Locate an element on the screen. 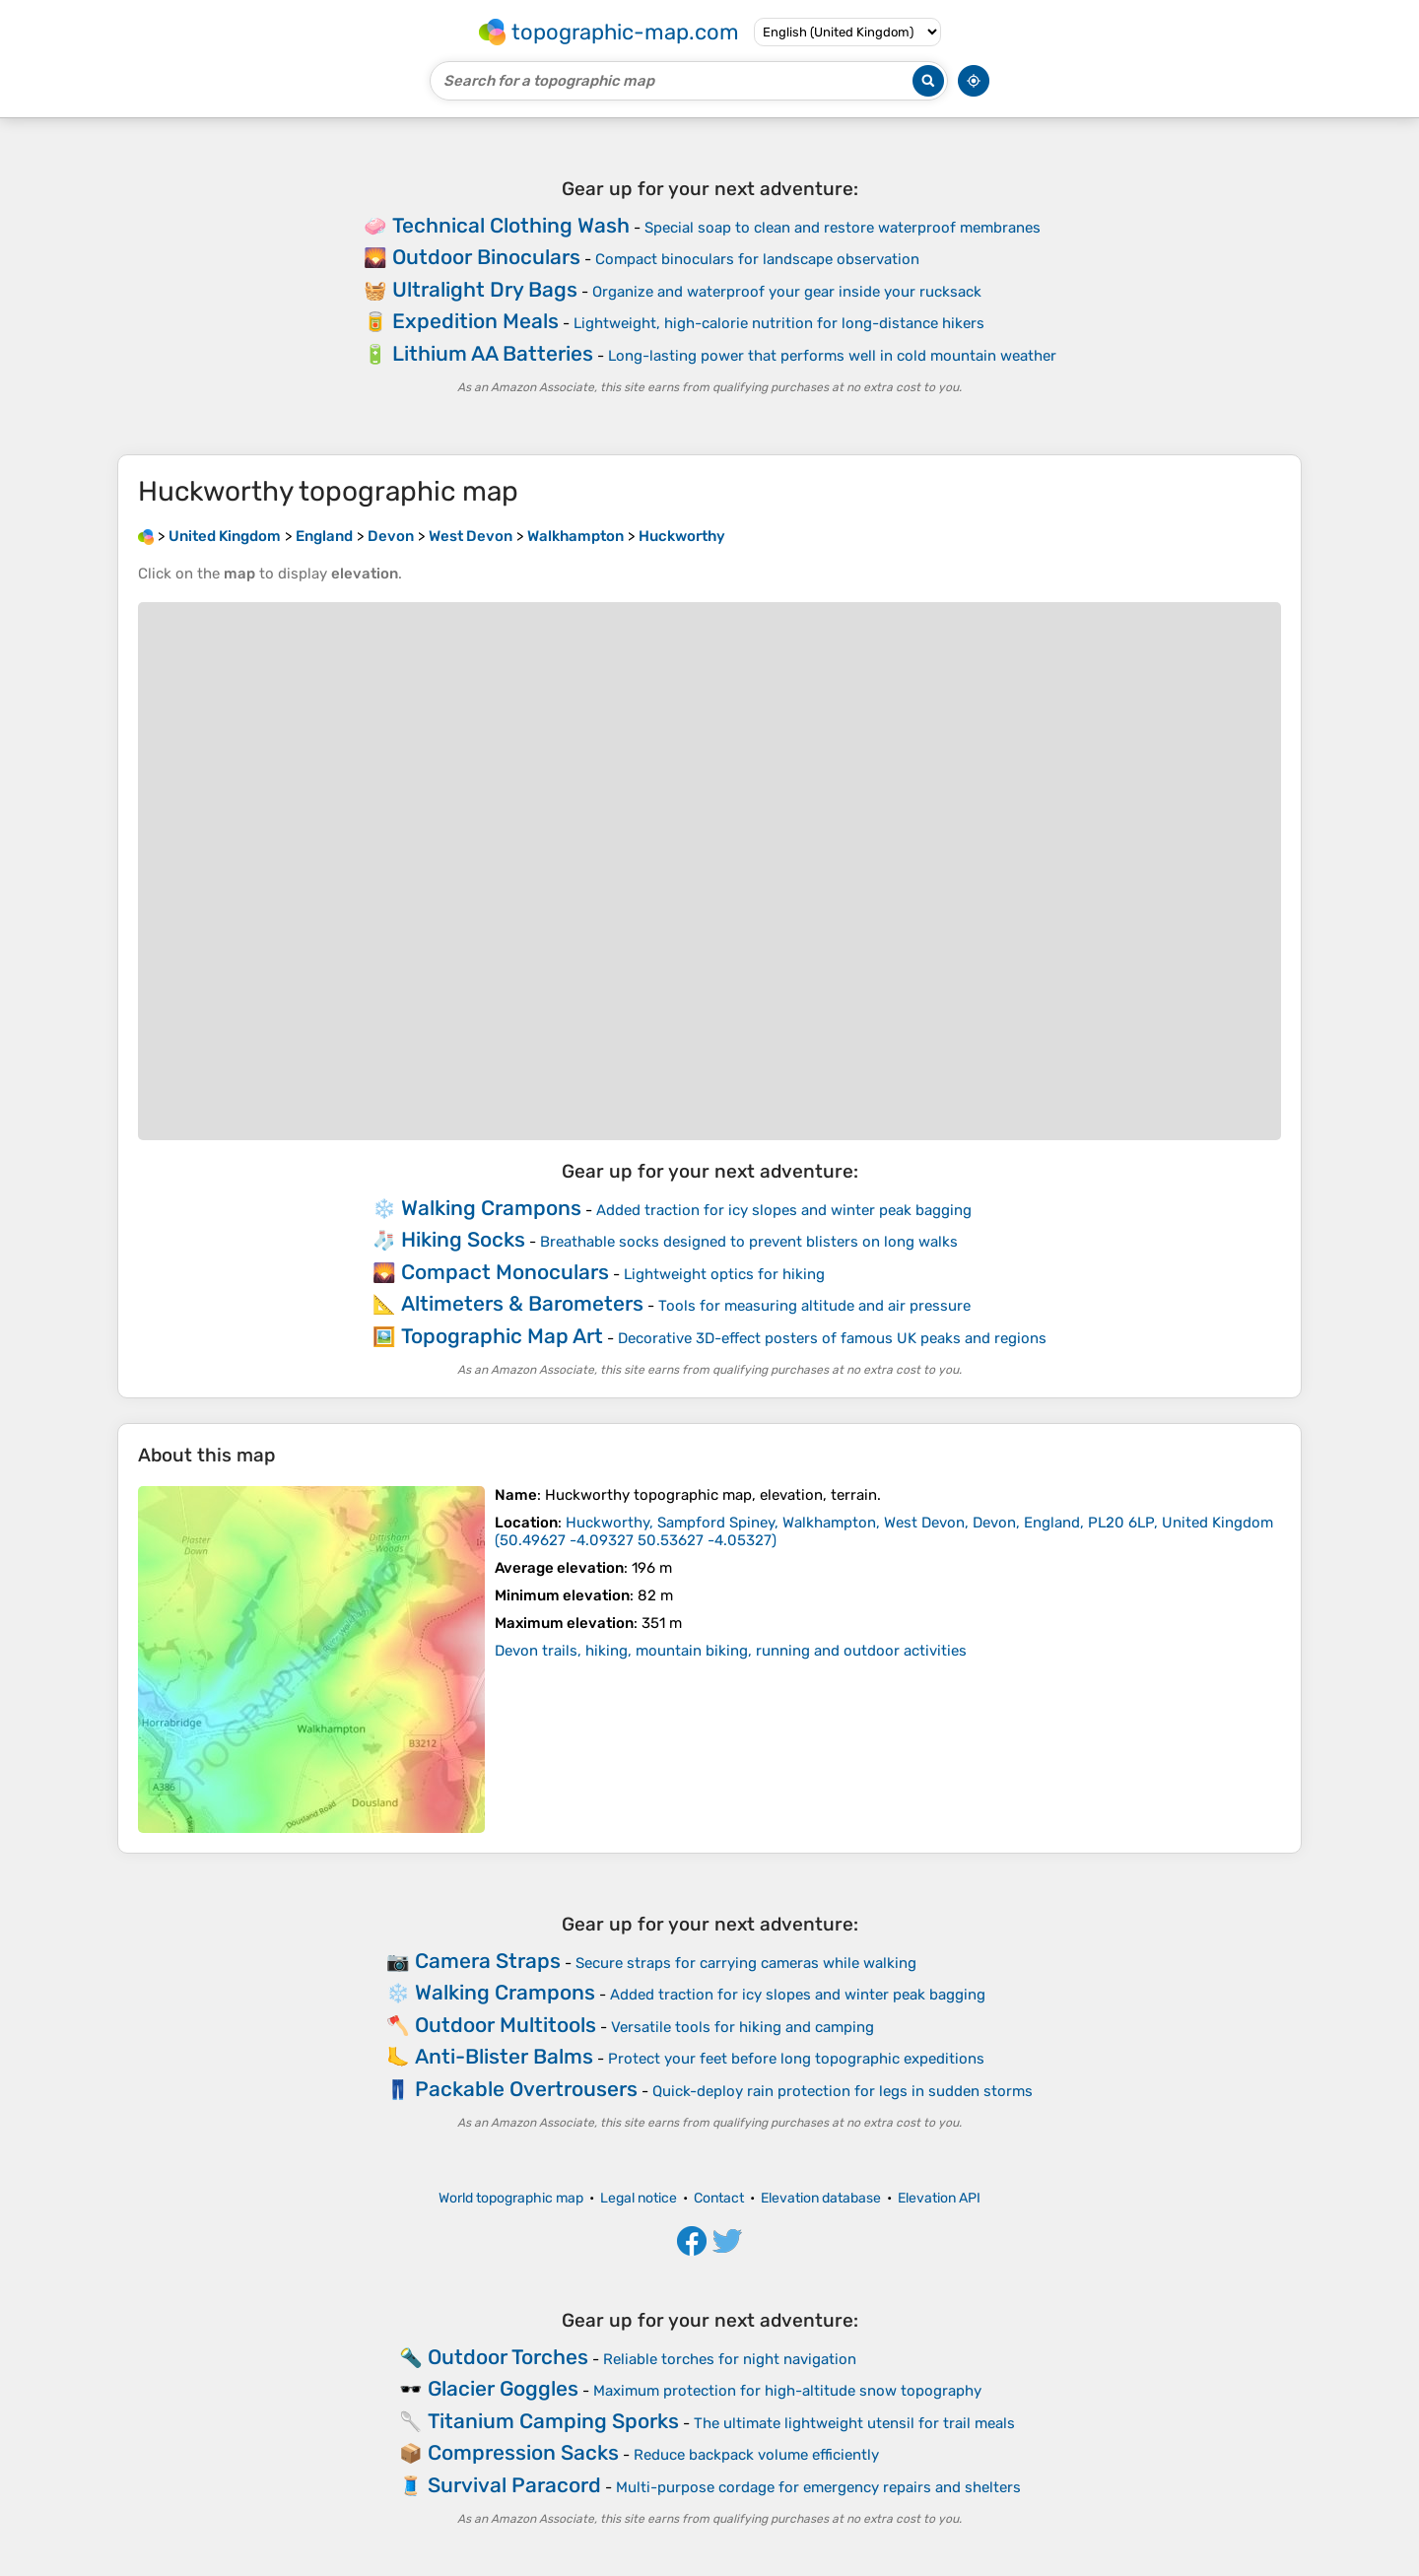 This screenshot has height=2576, width=1419. Altimeters & Barometers is located at coordinates (522, 1303).